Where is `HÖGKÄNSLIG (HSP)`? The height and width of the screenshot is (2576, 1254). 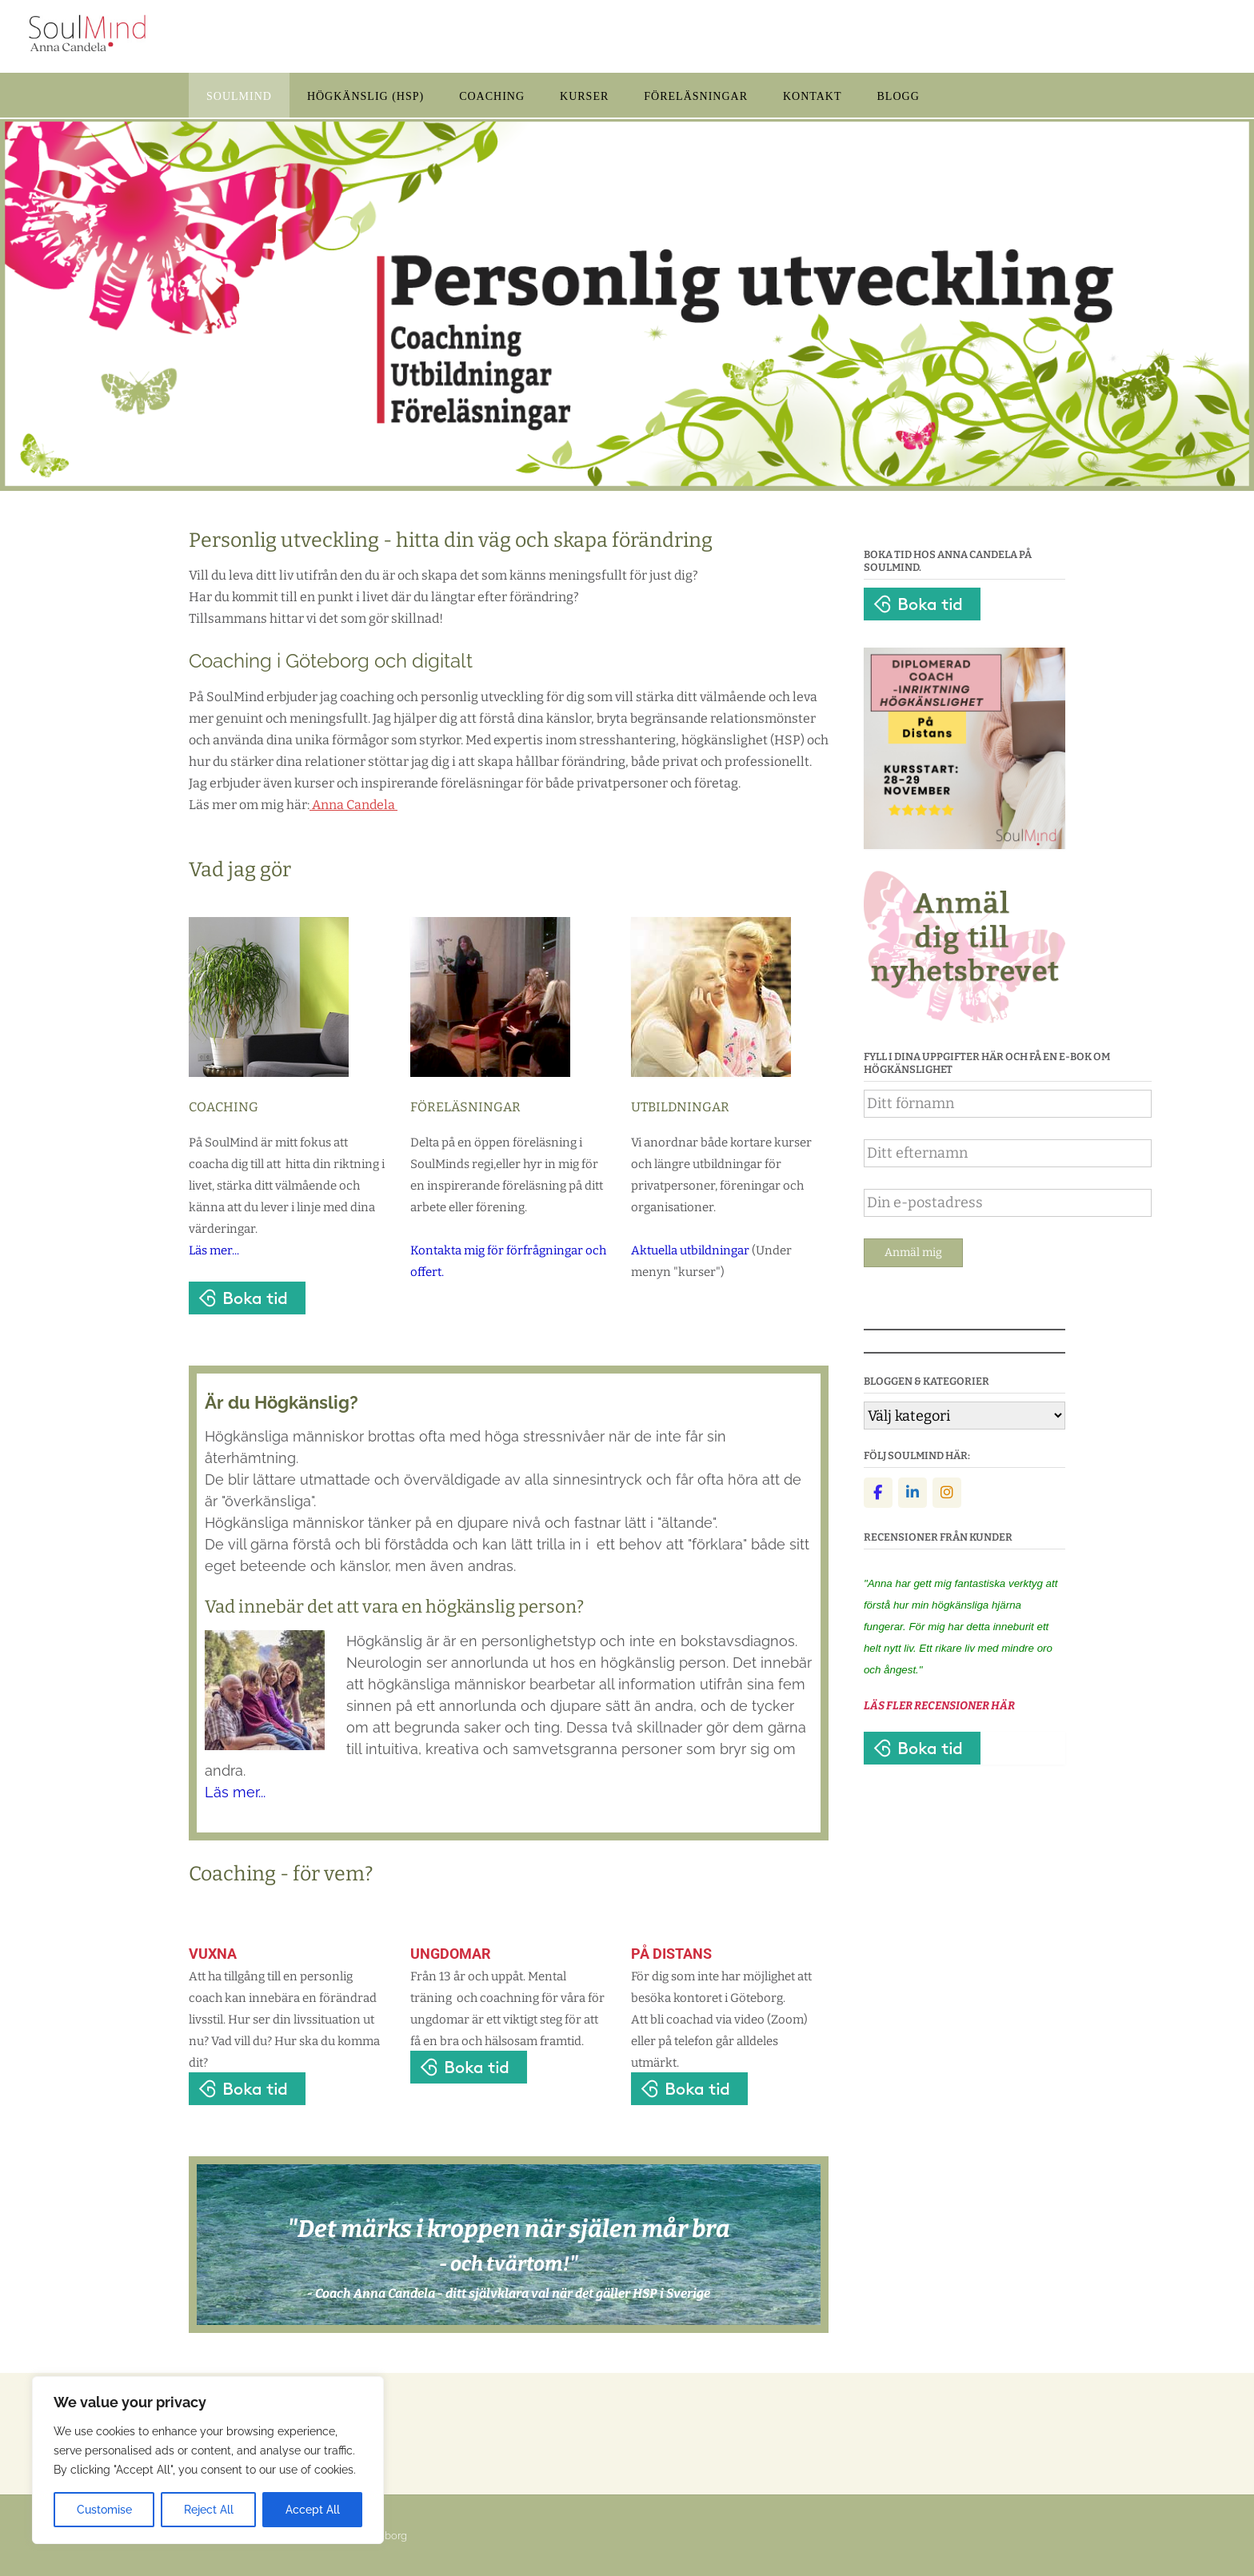 HÖGKÄNSLIG (HSP) is located at coordinates (365, 96).